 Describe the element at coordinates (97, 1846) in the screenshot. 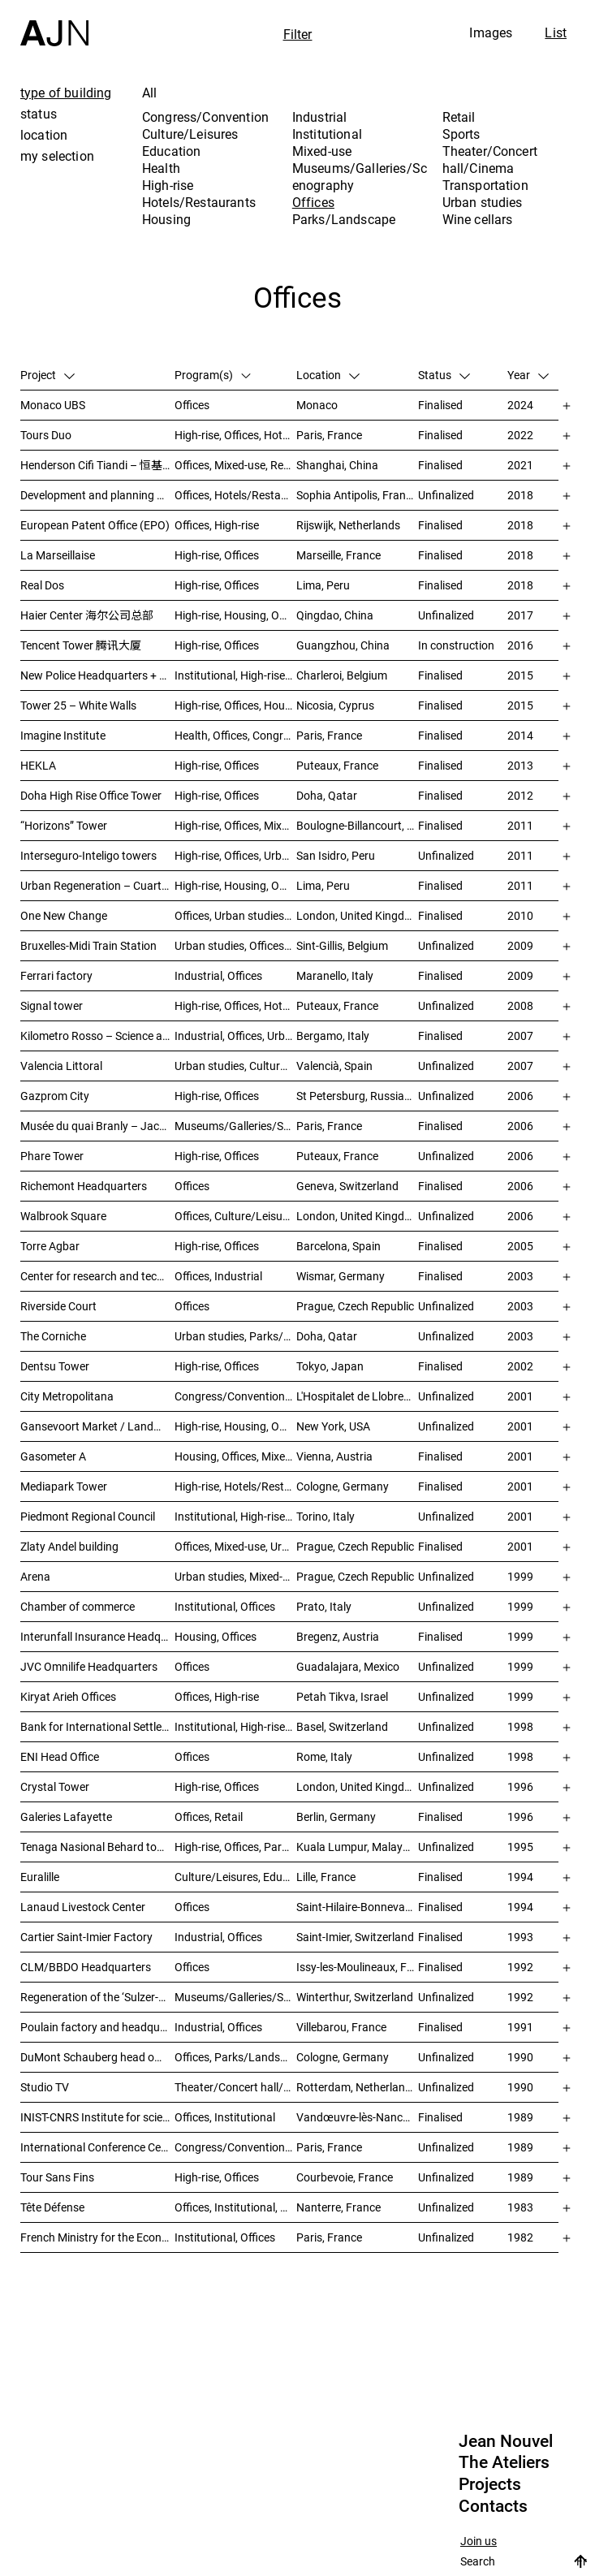

I see `Tenaga Nasional Behard tower and park` at that location.